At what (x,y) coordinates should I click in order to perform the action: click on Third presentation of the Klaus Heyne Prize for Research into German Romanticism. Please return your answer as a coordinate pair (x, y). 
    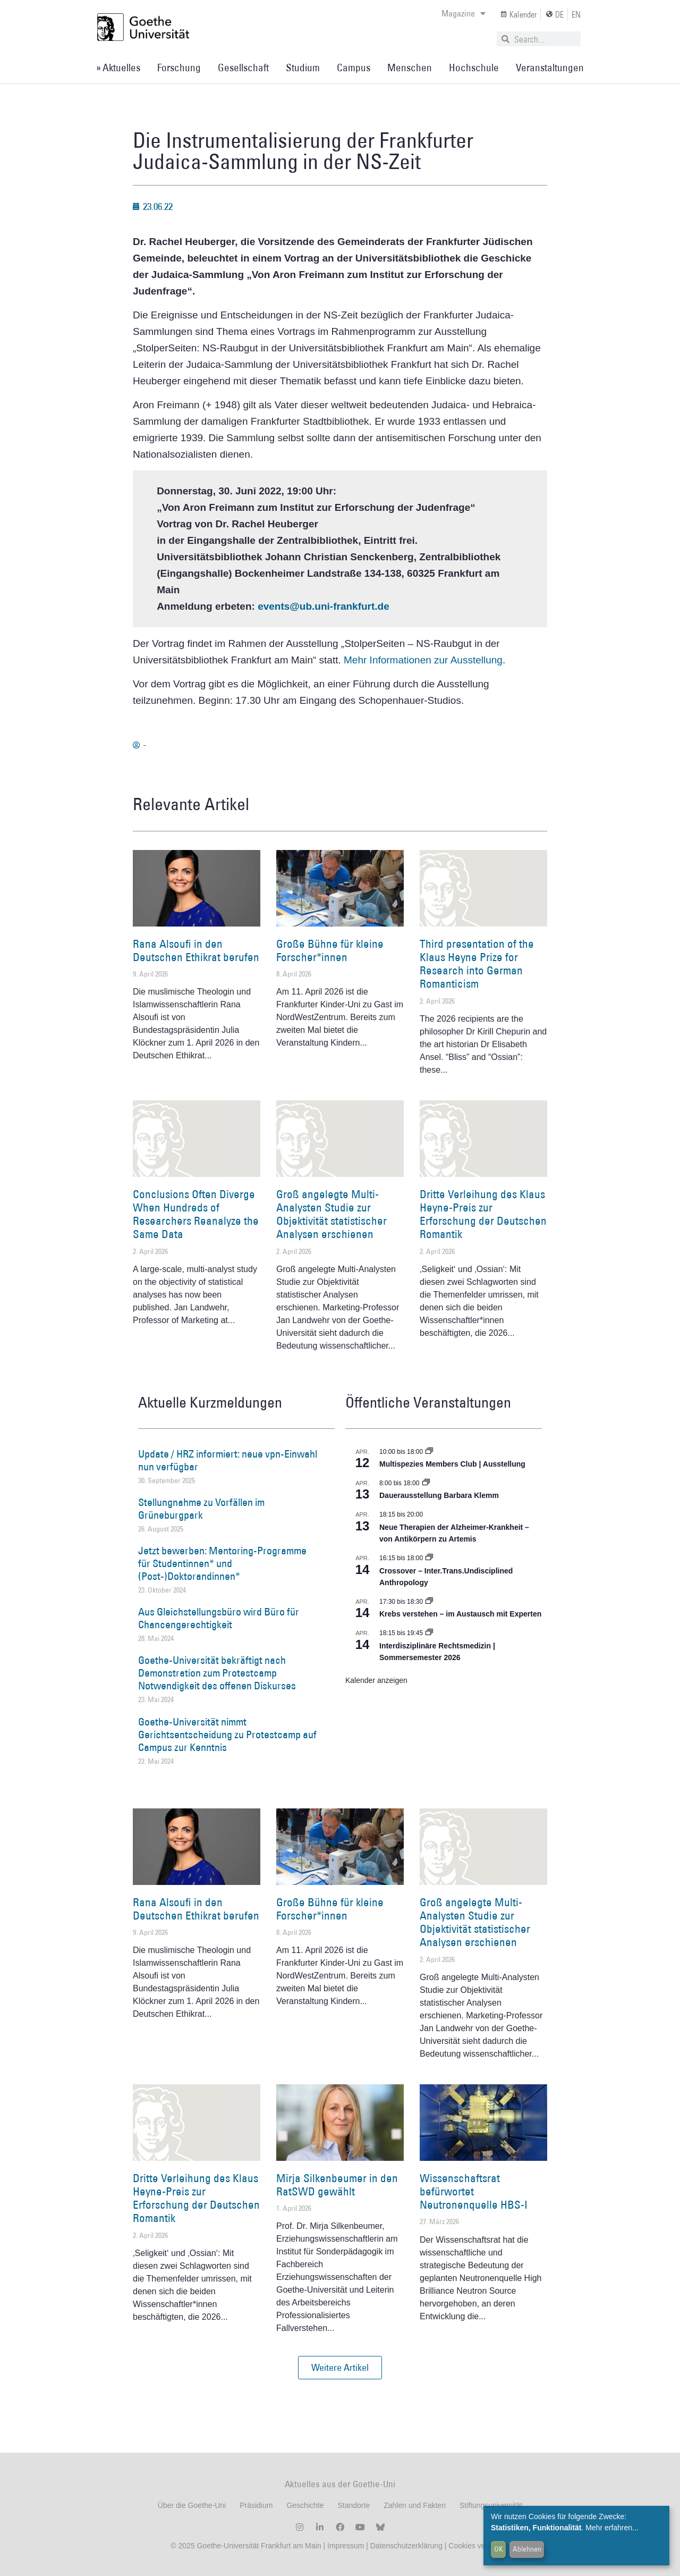
    Looking at the image, I should click on (477, 964).